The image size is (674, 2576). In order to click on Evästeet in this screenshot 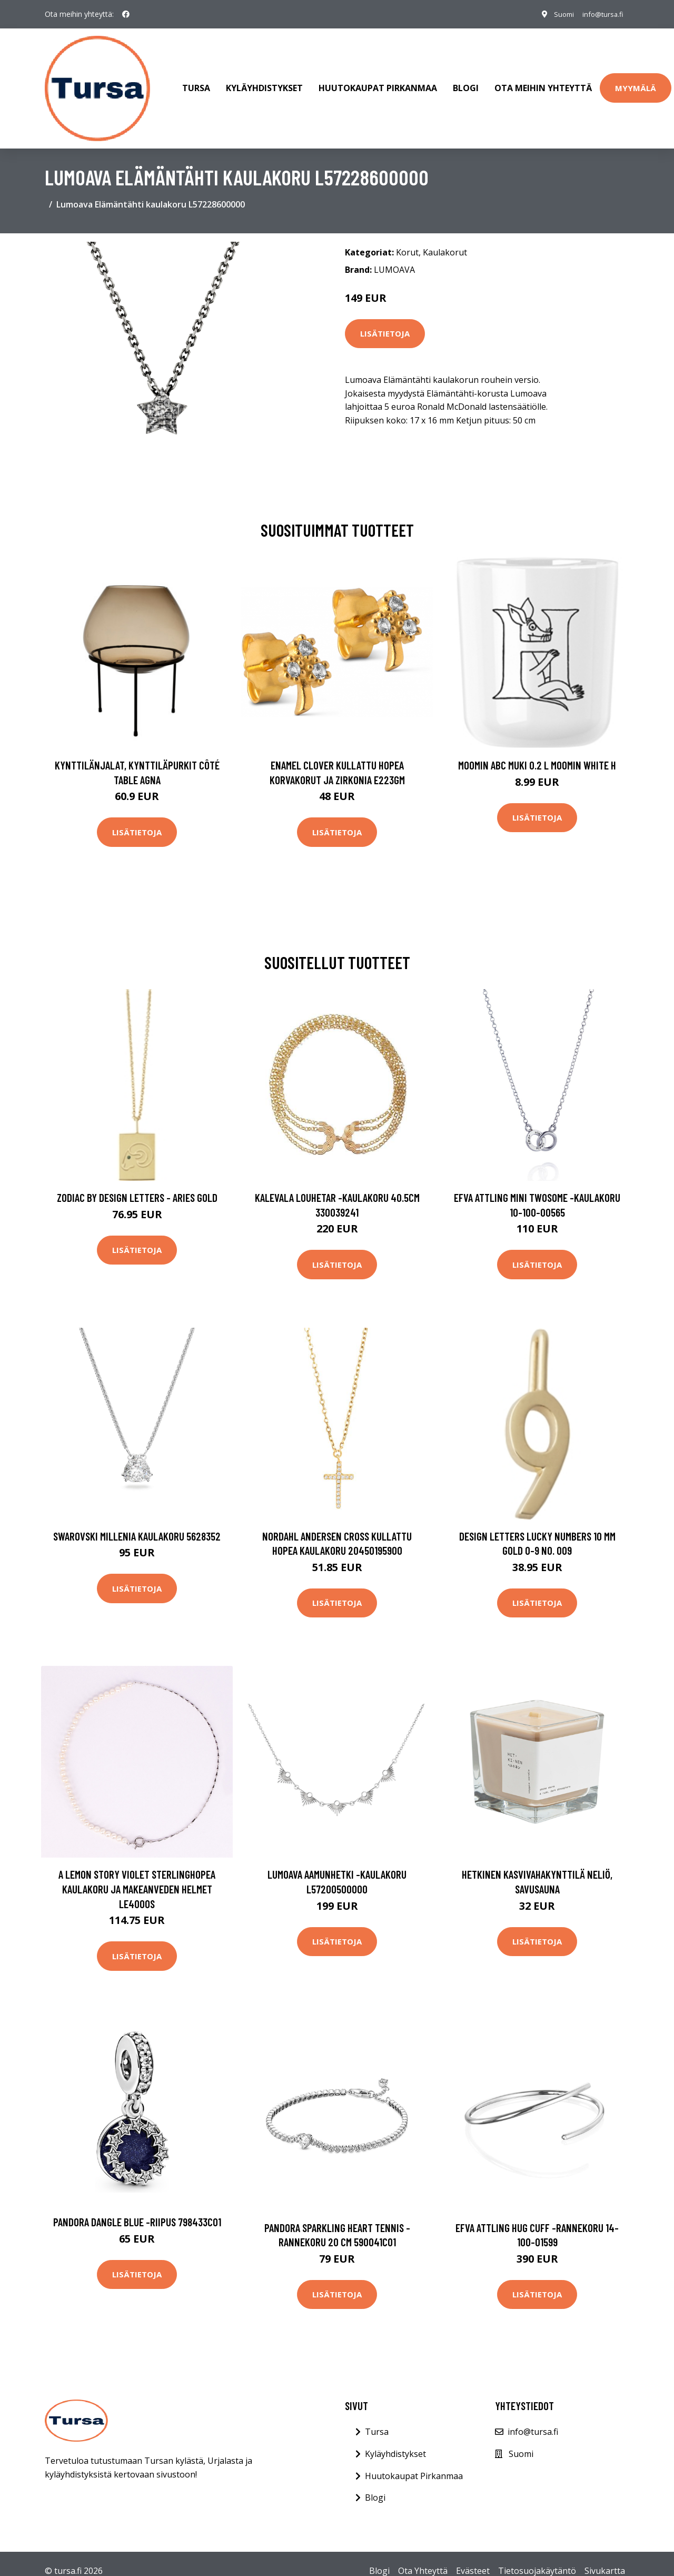, I will do `click(473, 2556)`.